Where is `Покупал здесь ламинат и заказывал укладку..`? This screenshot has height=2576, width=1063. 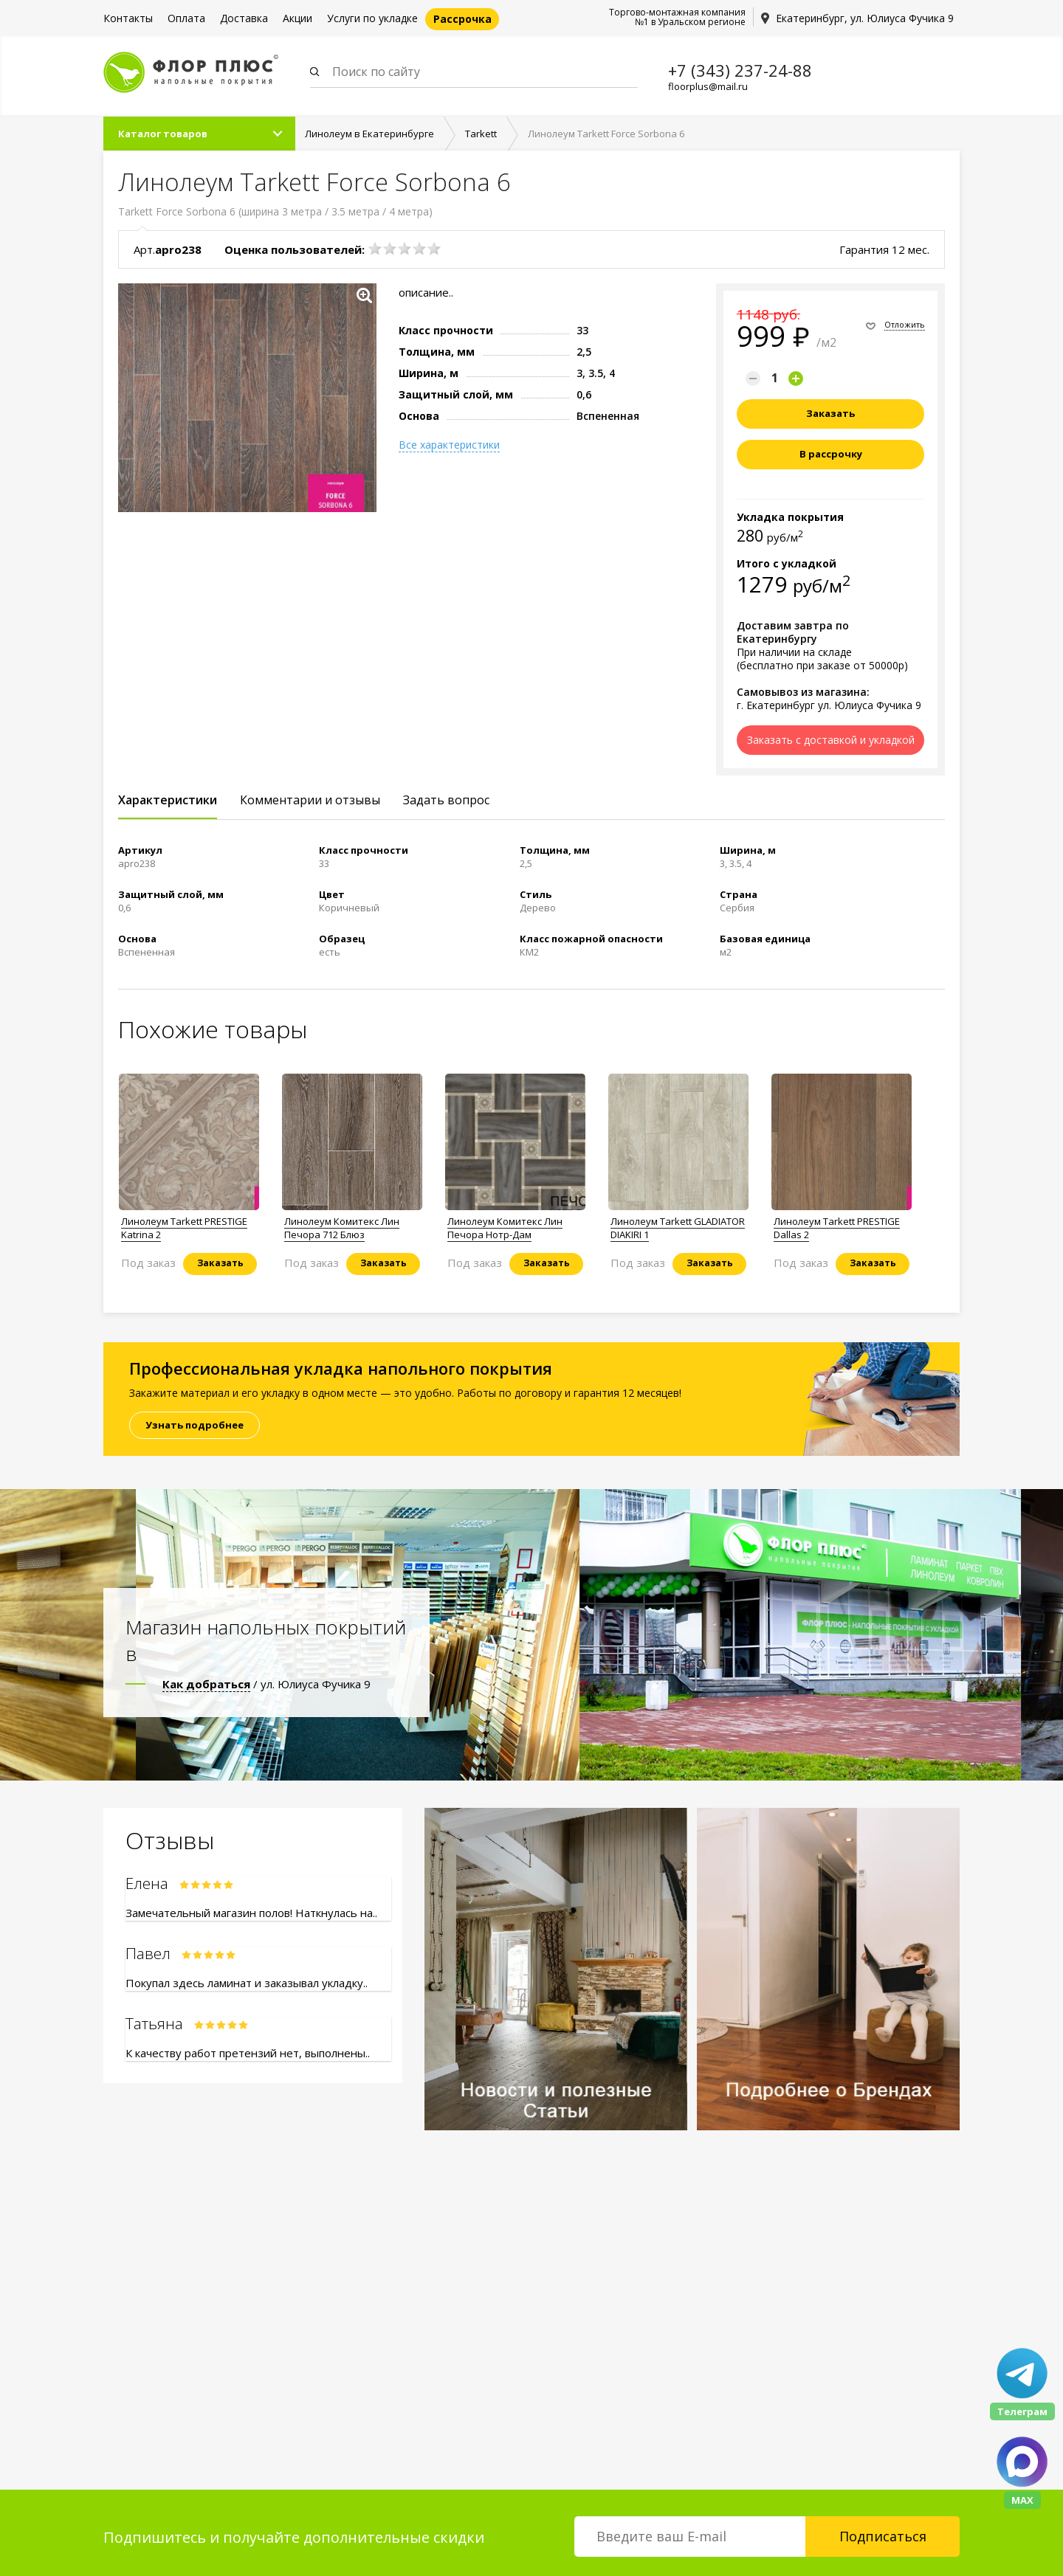
Покупал здесь ламинат и заказывал укладку.. is located at coordinates (246, 1982).